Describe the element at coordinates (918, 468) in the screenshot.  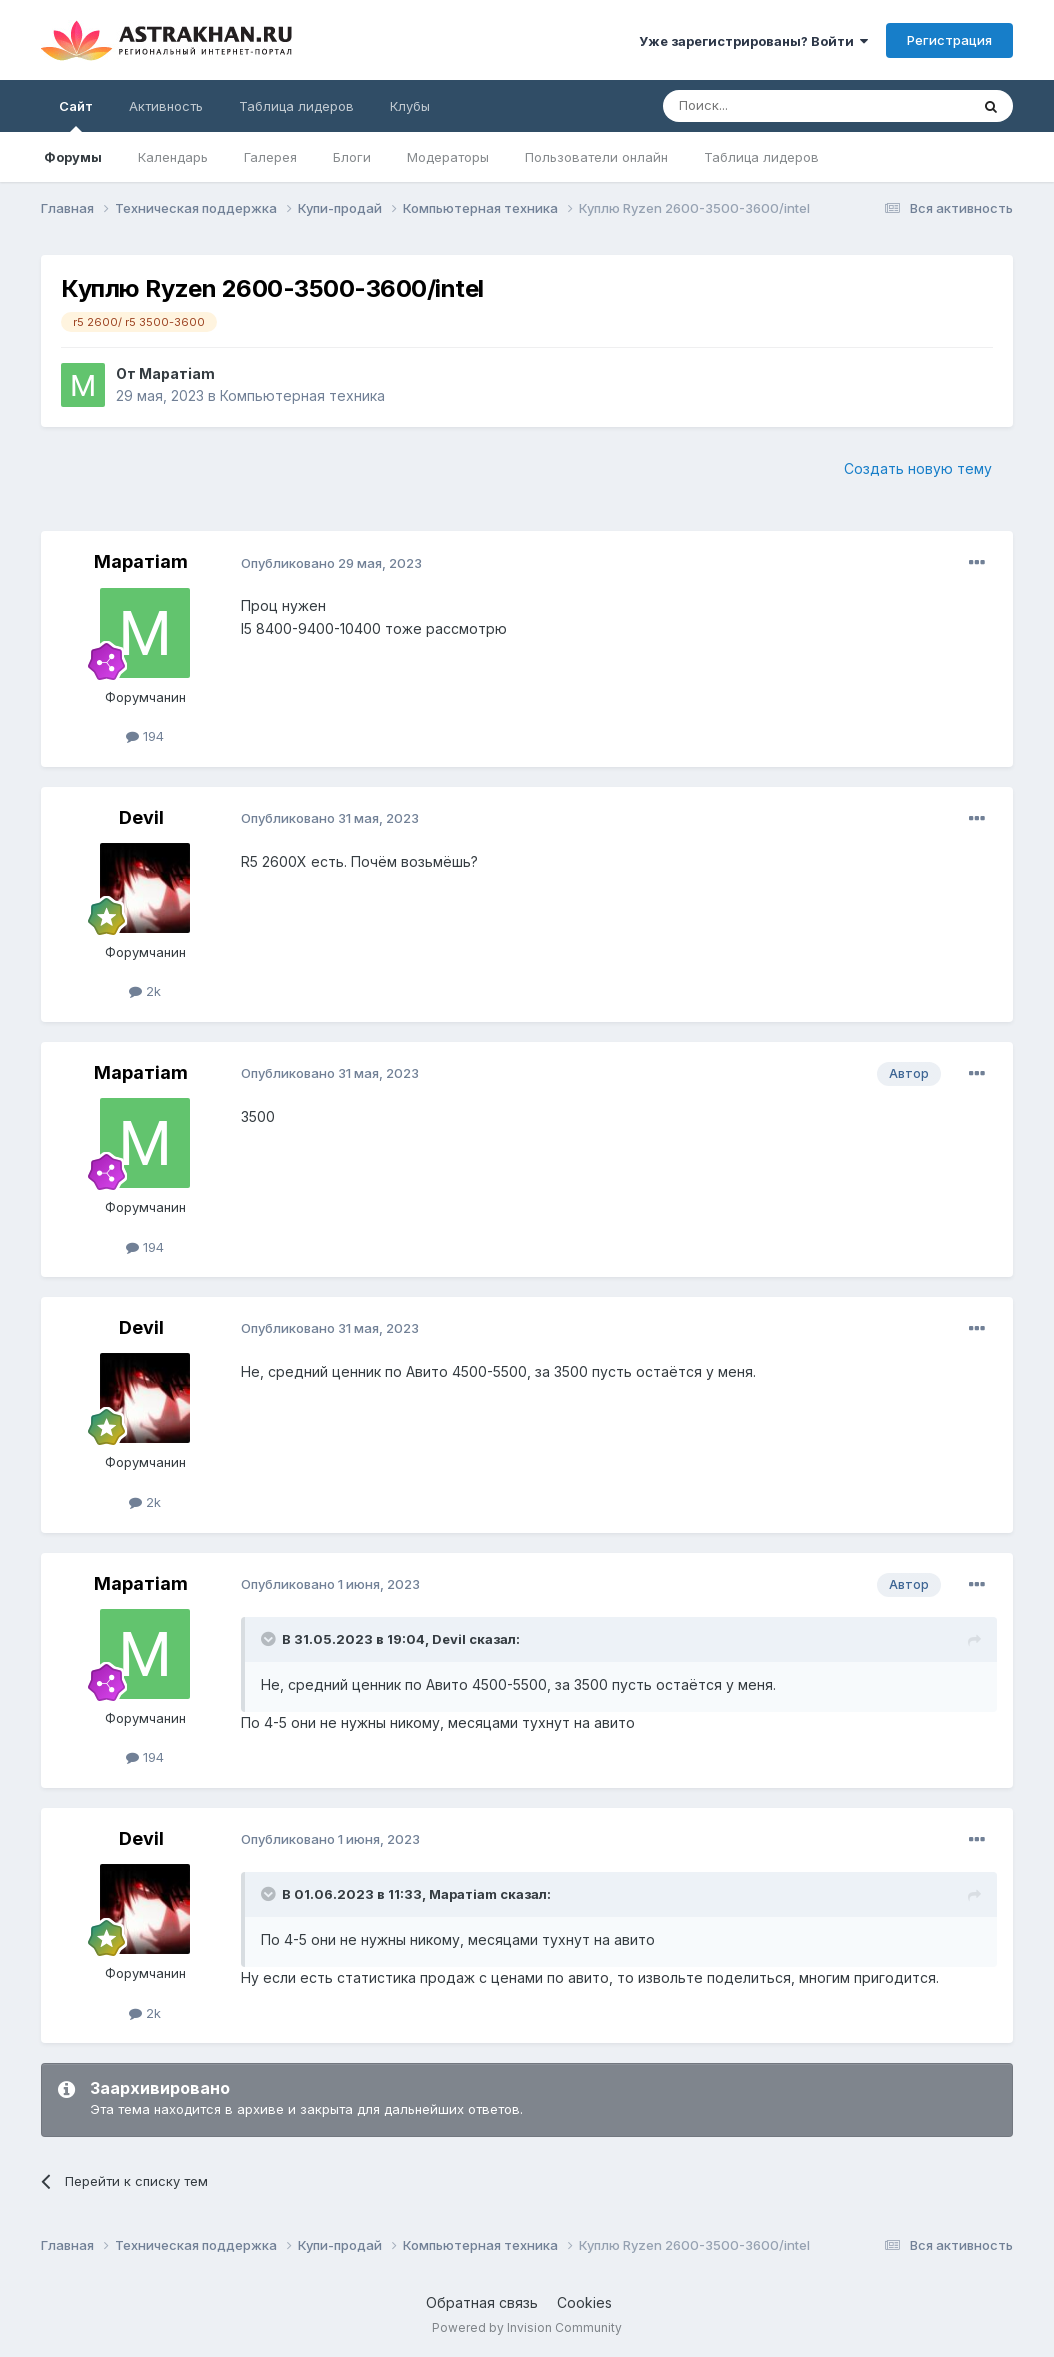
I see `Создать новую тему` at that location.